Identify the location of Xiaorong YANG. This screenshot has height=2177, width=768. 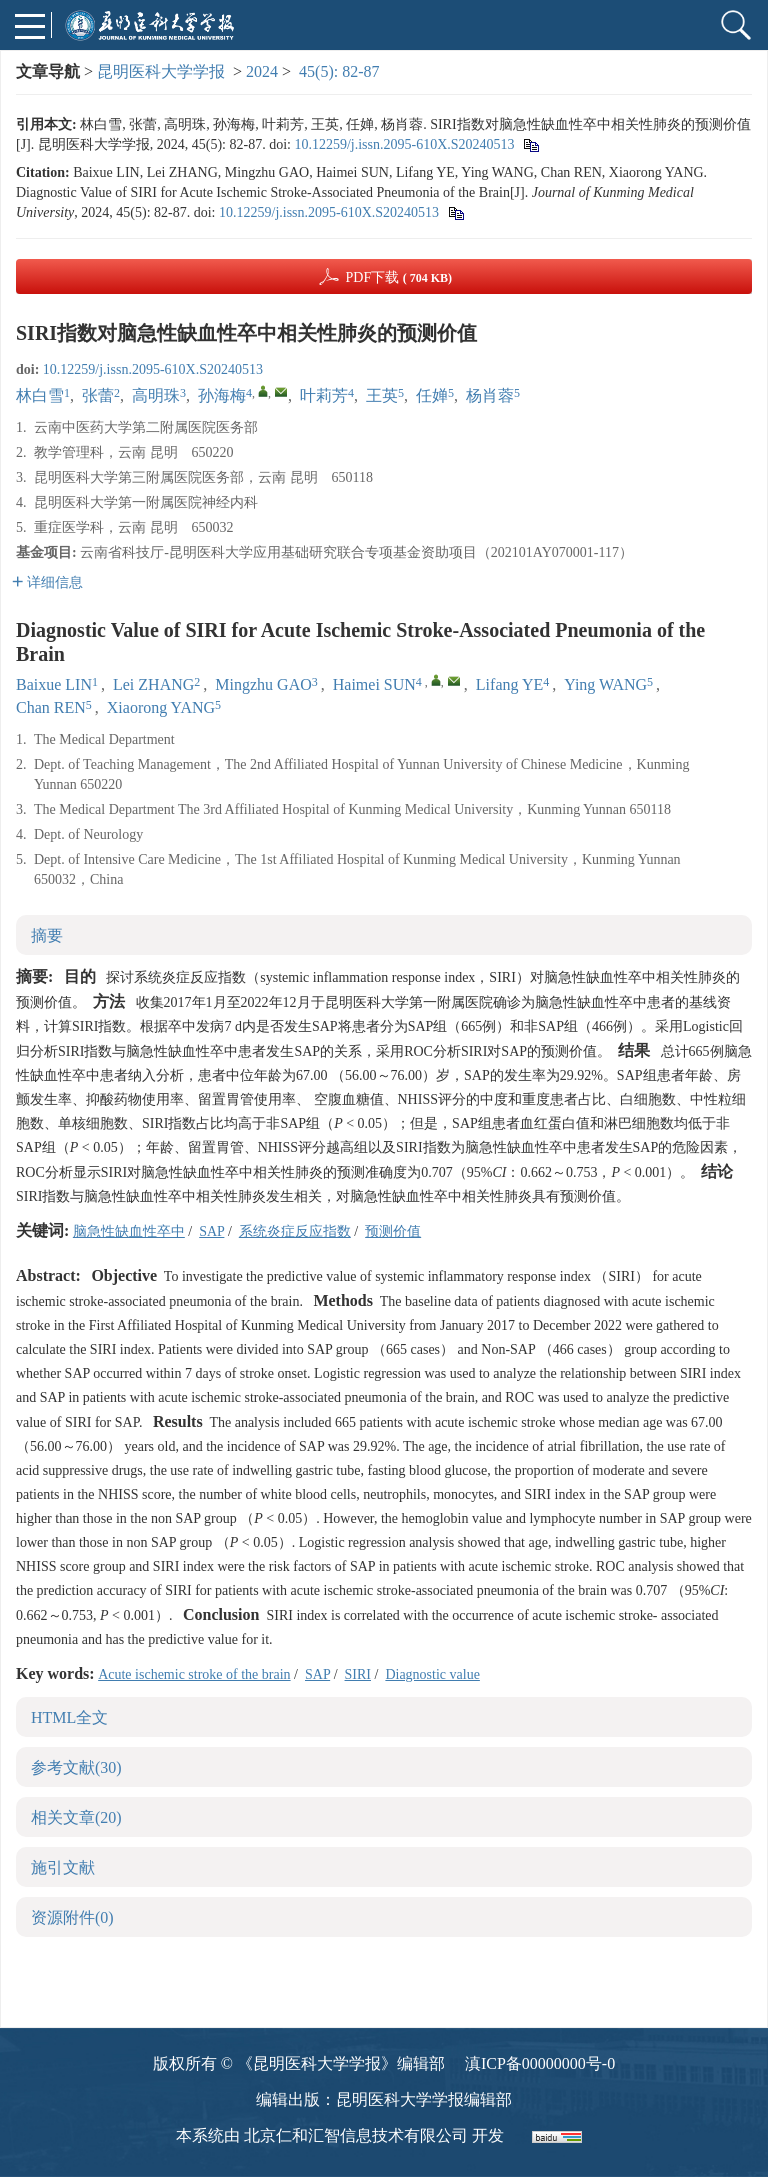
(161, 707).